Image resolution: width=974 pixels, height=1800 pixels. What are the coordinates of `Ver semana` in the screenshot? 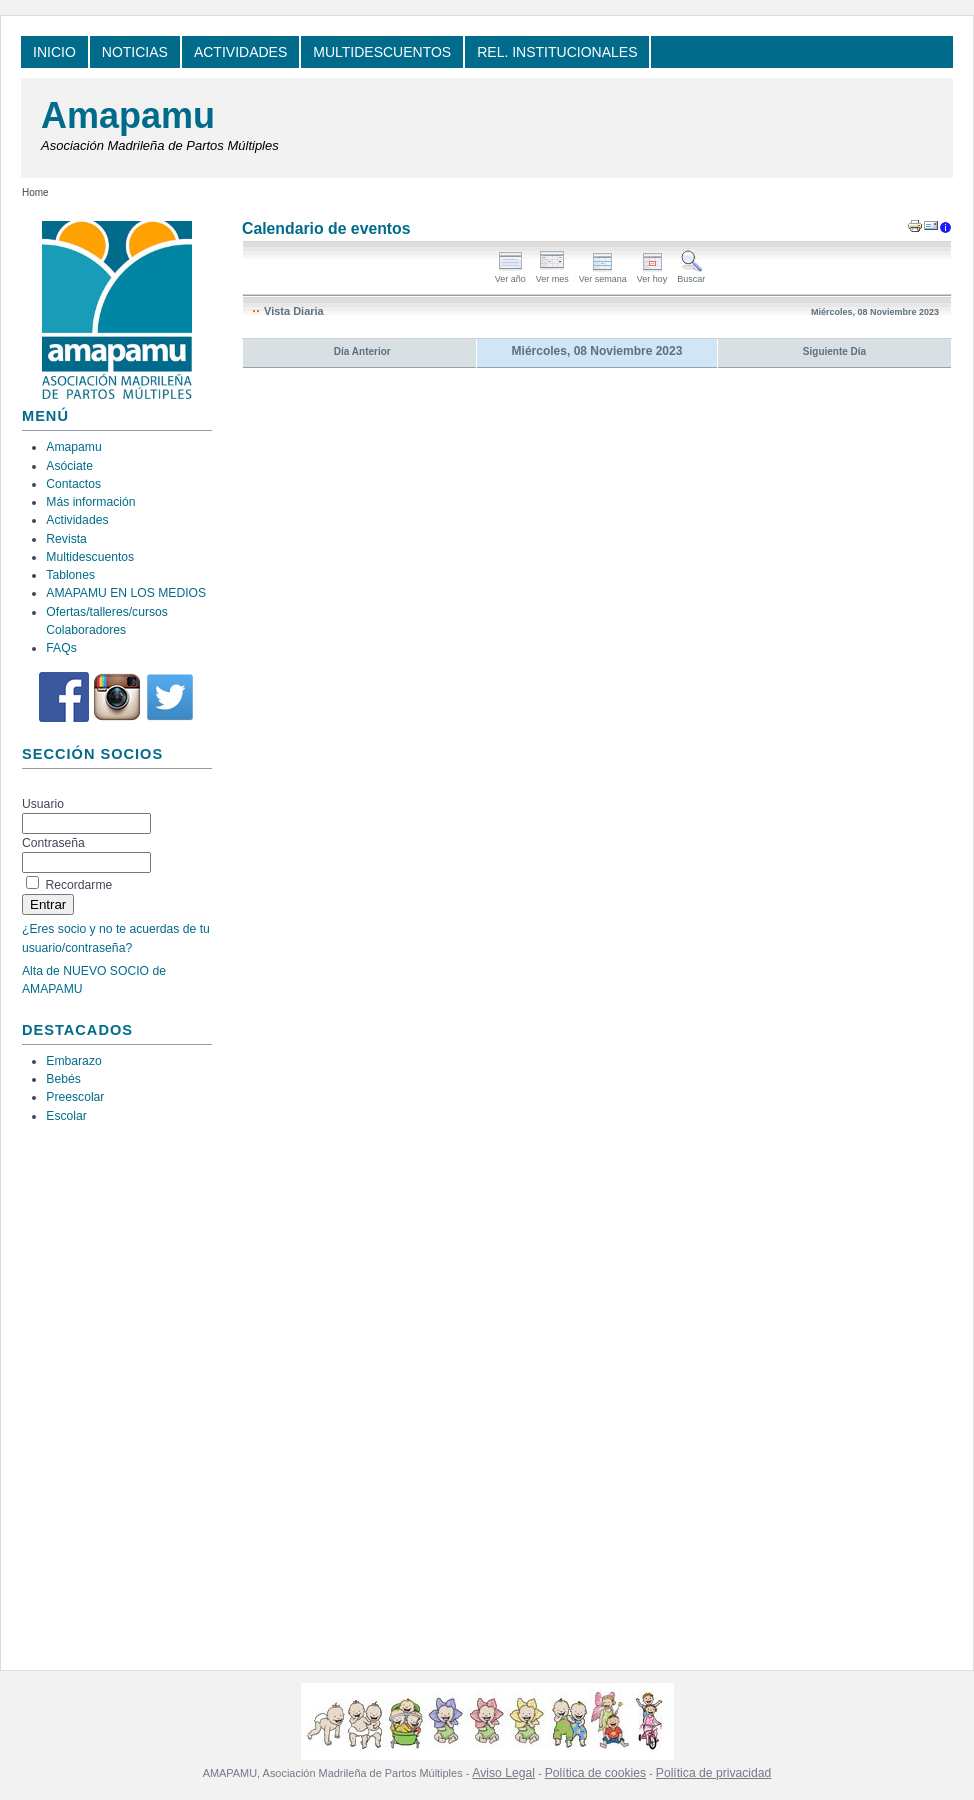 It's located at (603, 274).